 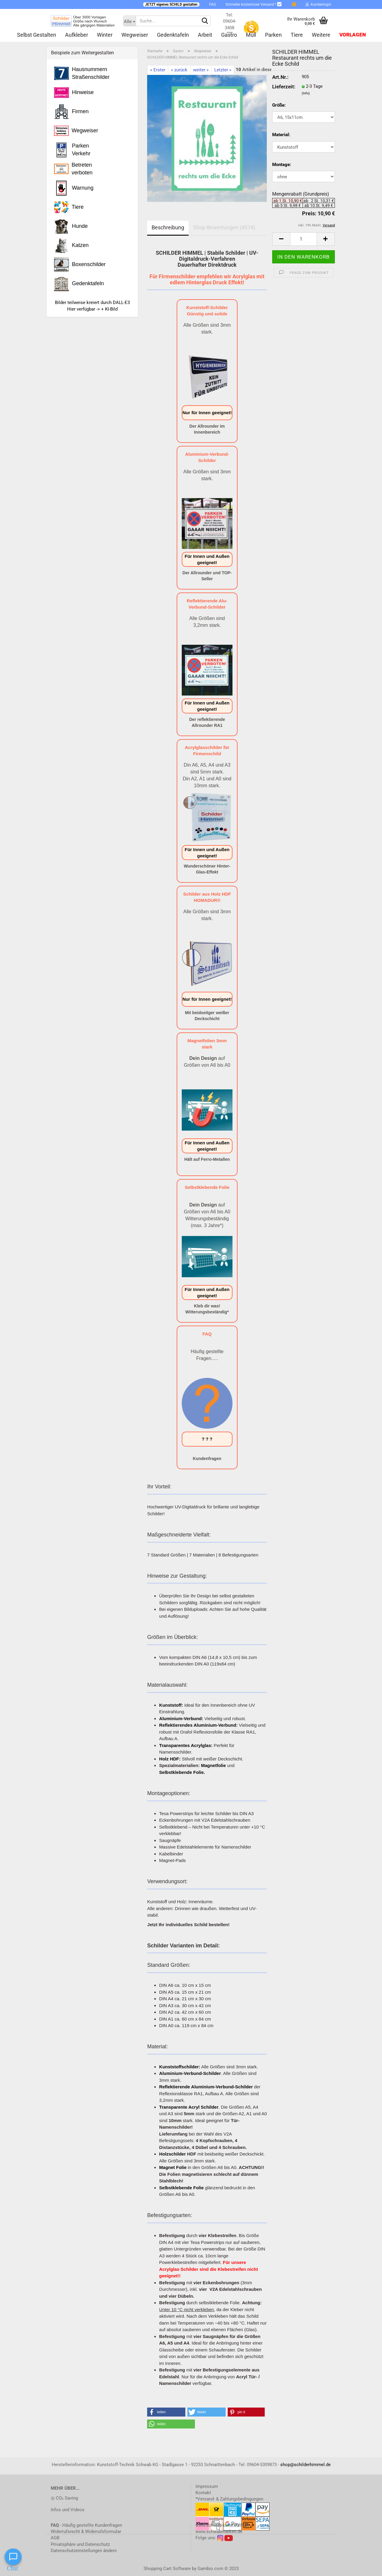 I want to click on Parken, so click(x=273, y=35).